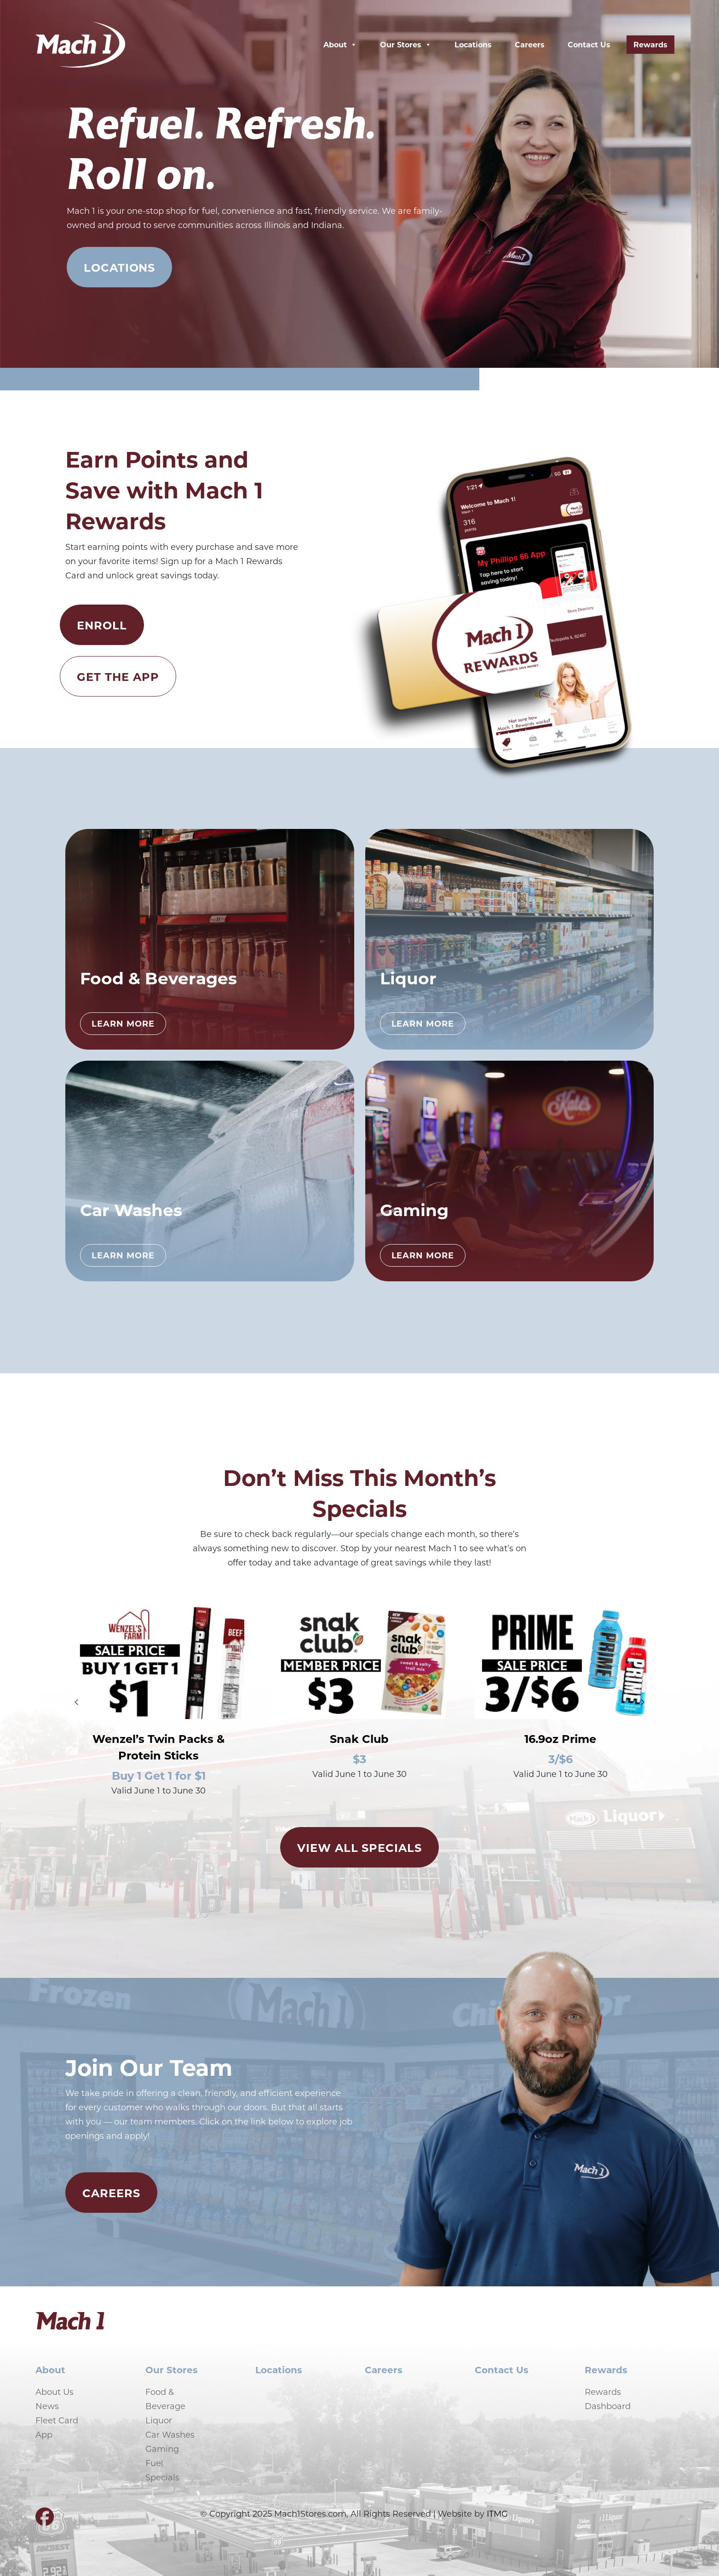 The width and height of the screenshot is (719, 2576). What do you see at coordinates (123, 1023) in the screenshot?
I see `Learn More` at bounding box center [123, 1023].